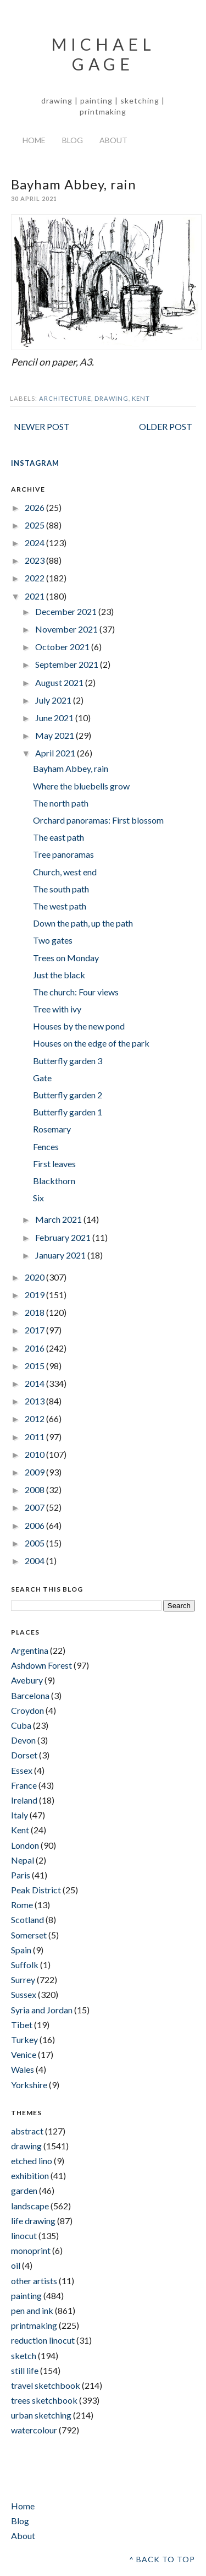  Describe the element at coordinates (35, 1277) in the screenshot. I see `2020` at that location.